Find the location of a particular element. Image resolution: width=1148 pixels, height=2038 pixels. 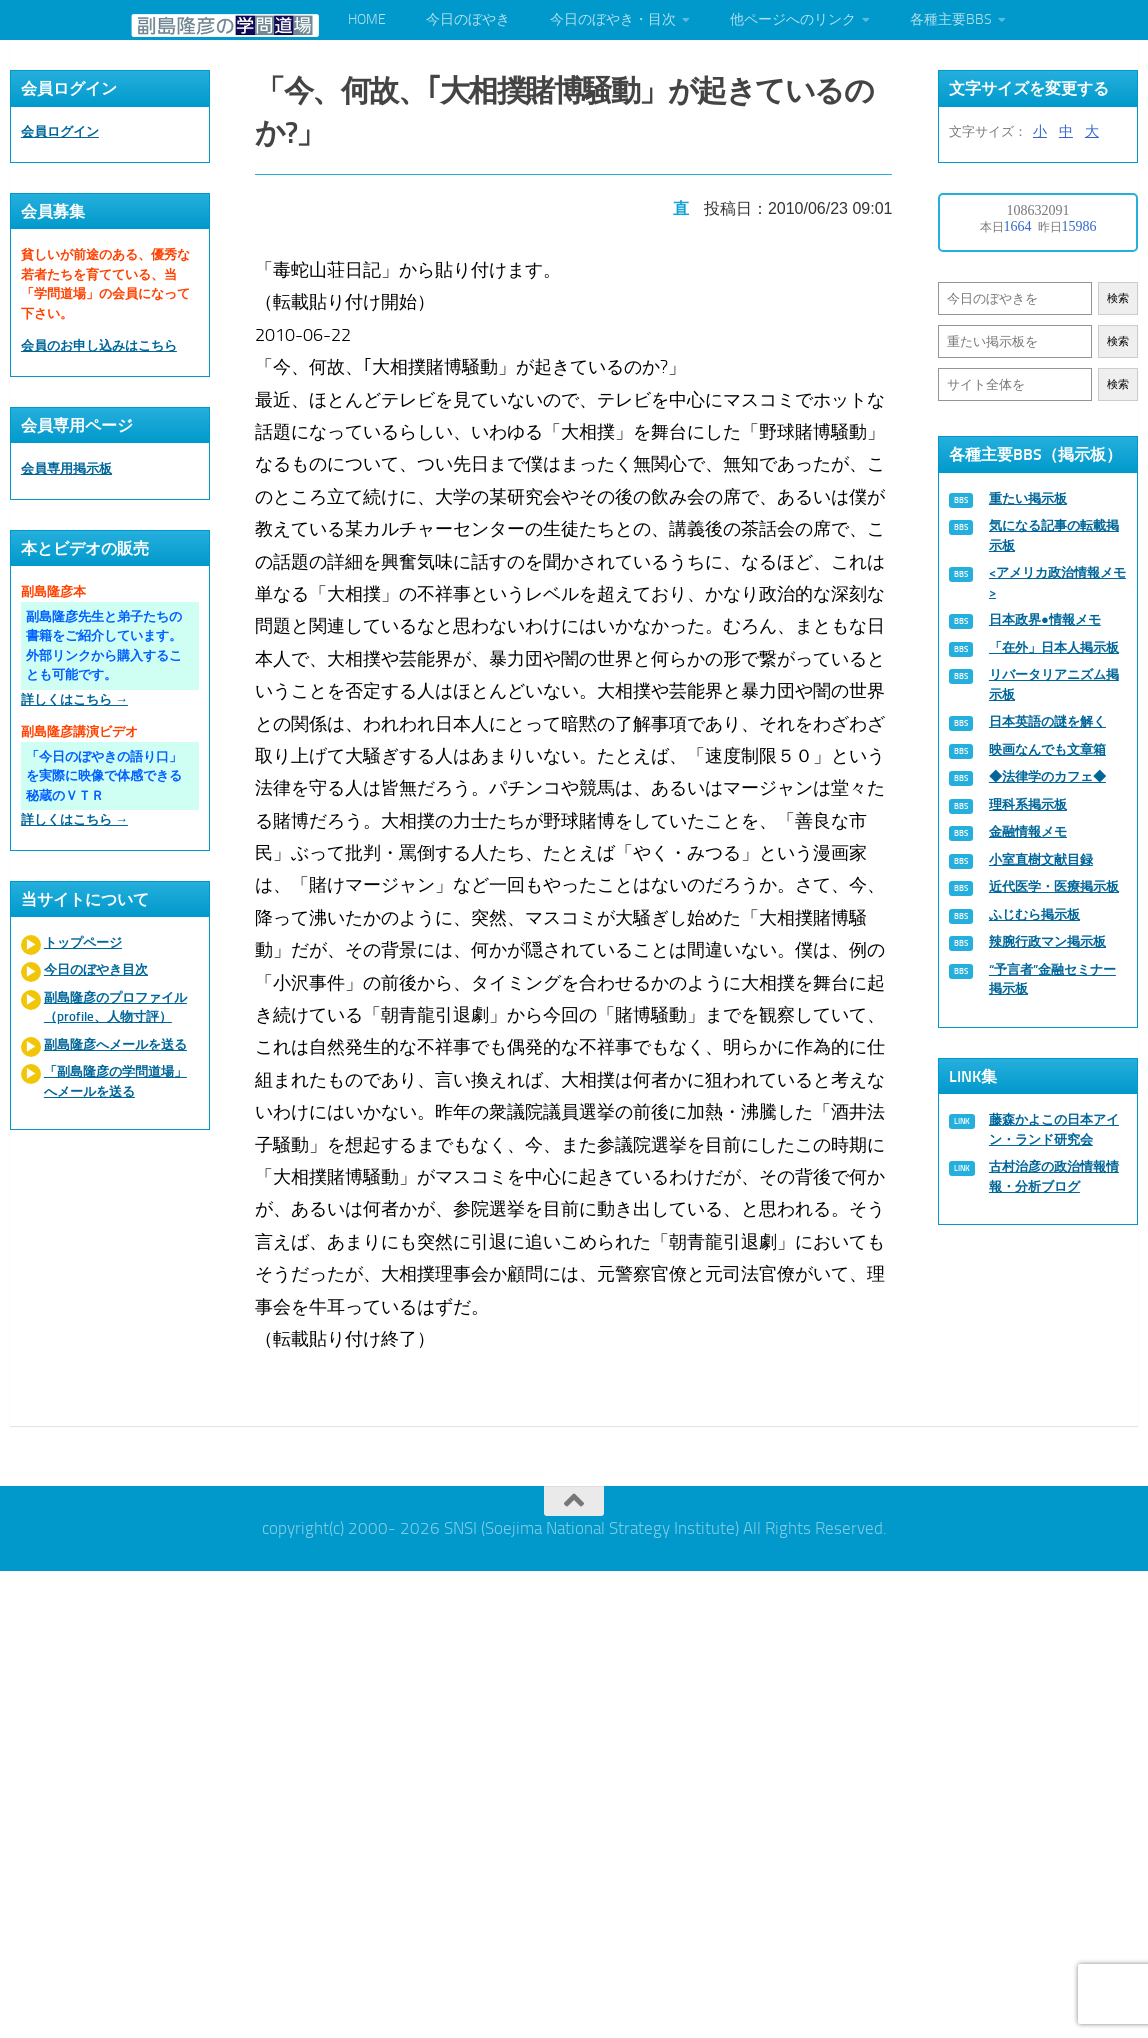

理科系掲示板 is located at coordinates (1028, 804).